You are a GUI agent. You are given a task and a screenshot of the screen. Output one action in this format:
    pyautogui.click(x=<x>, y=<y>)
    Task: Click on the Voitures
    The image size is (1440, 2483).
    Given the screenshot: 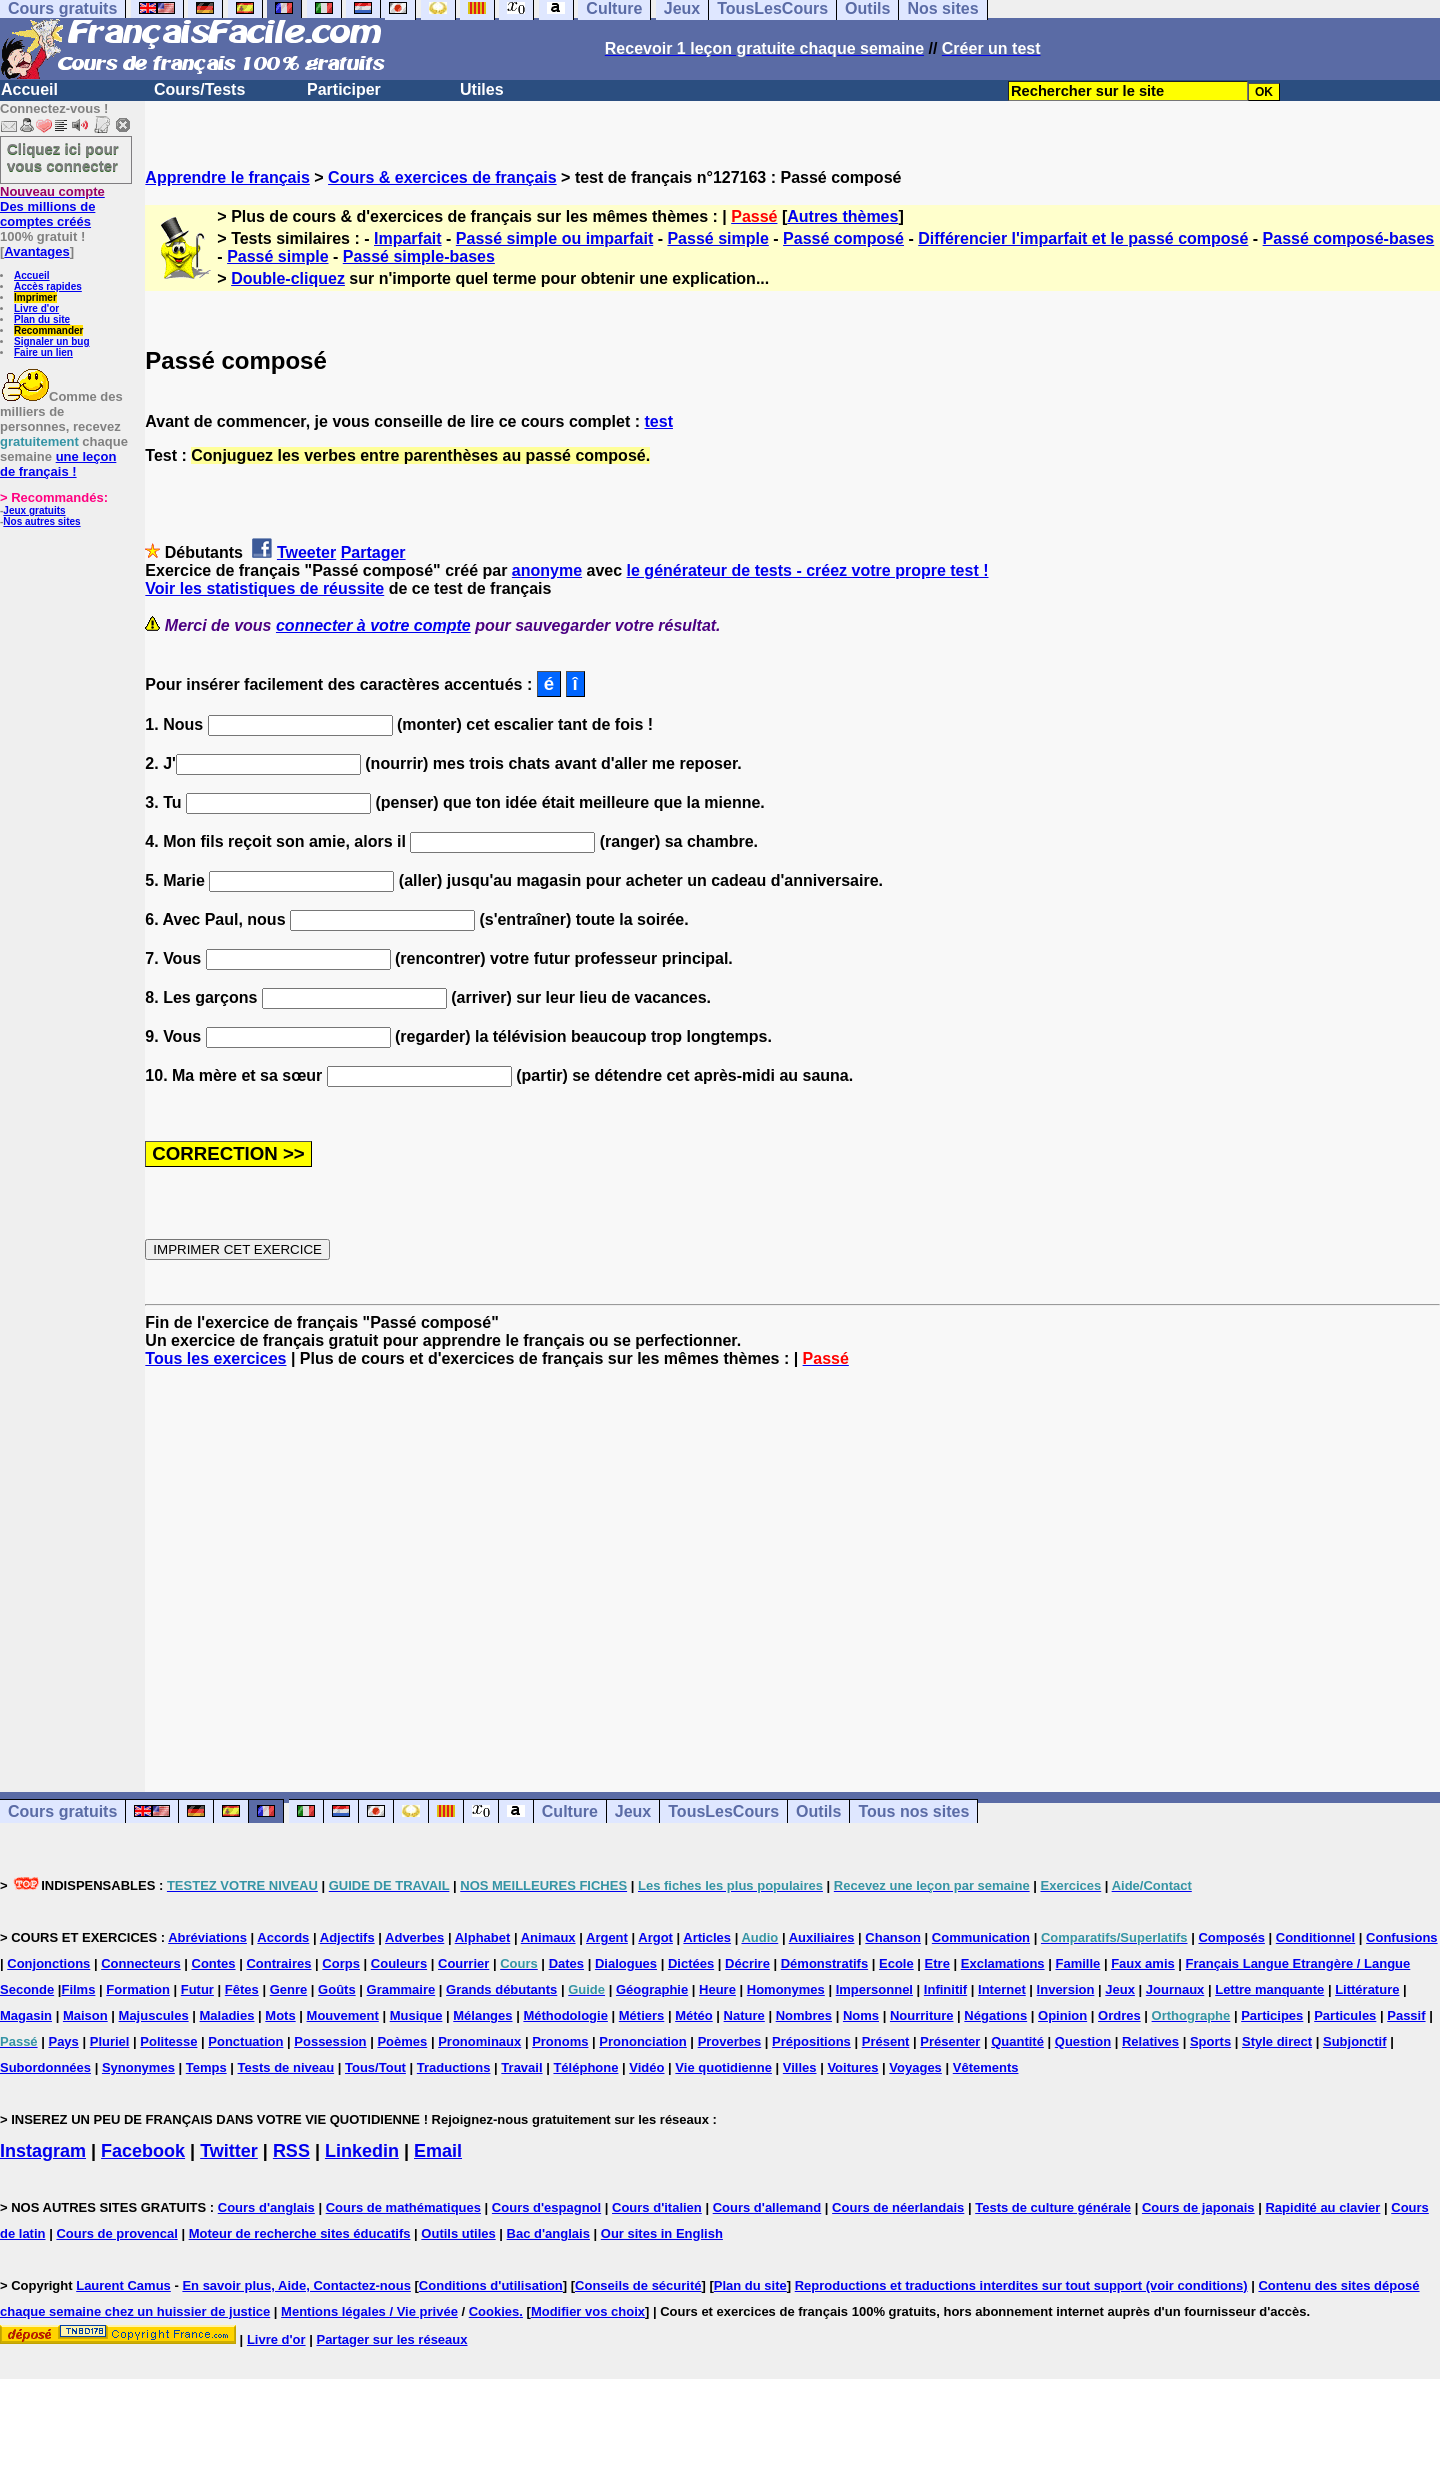 What is the action you would take?
    pyautogui.click(x=852, y=2067)
    